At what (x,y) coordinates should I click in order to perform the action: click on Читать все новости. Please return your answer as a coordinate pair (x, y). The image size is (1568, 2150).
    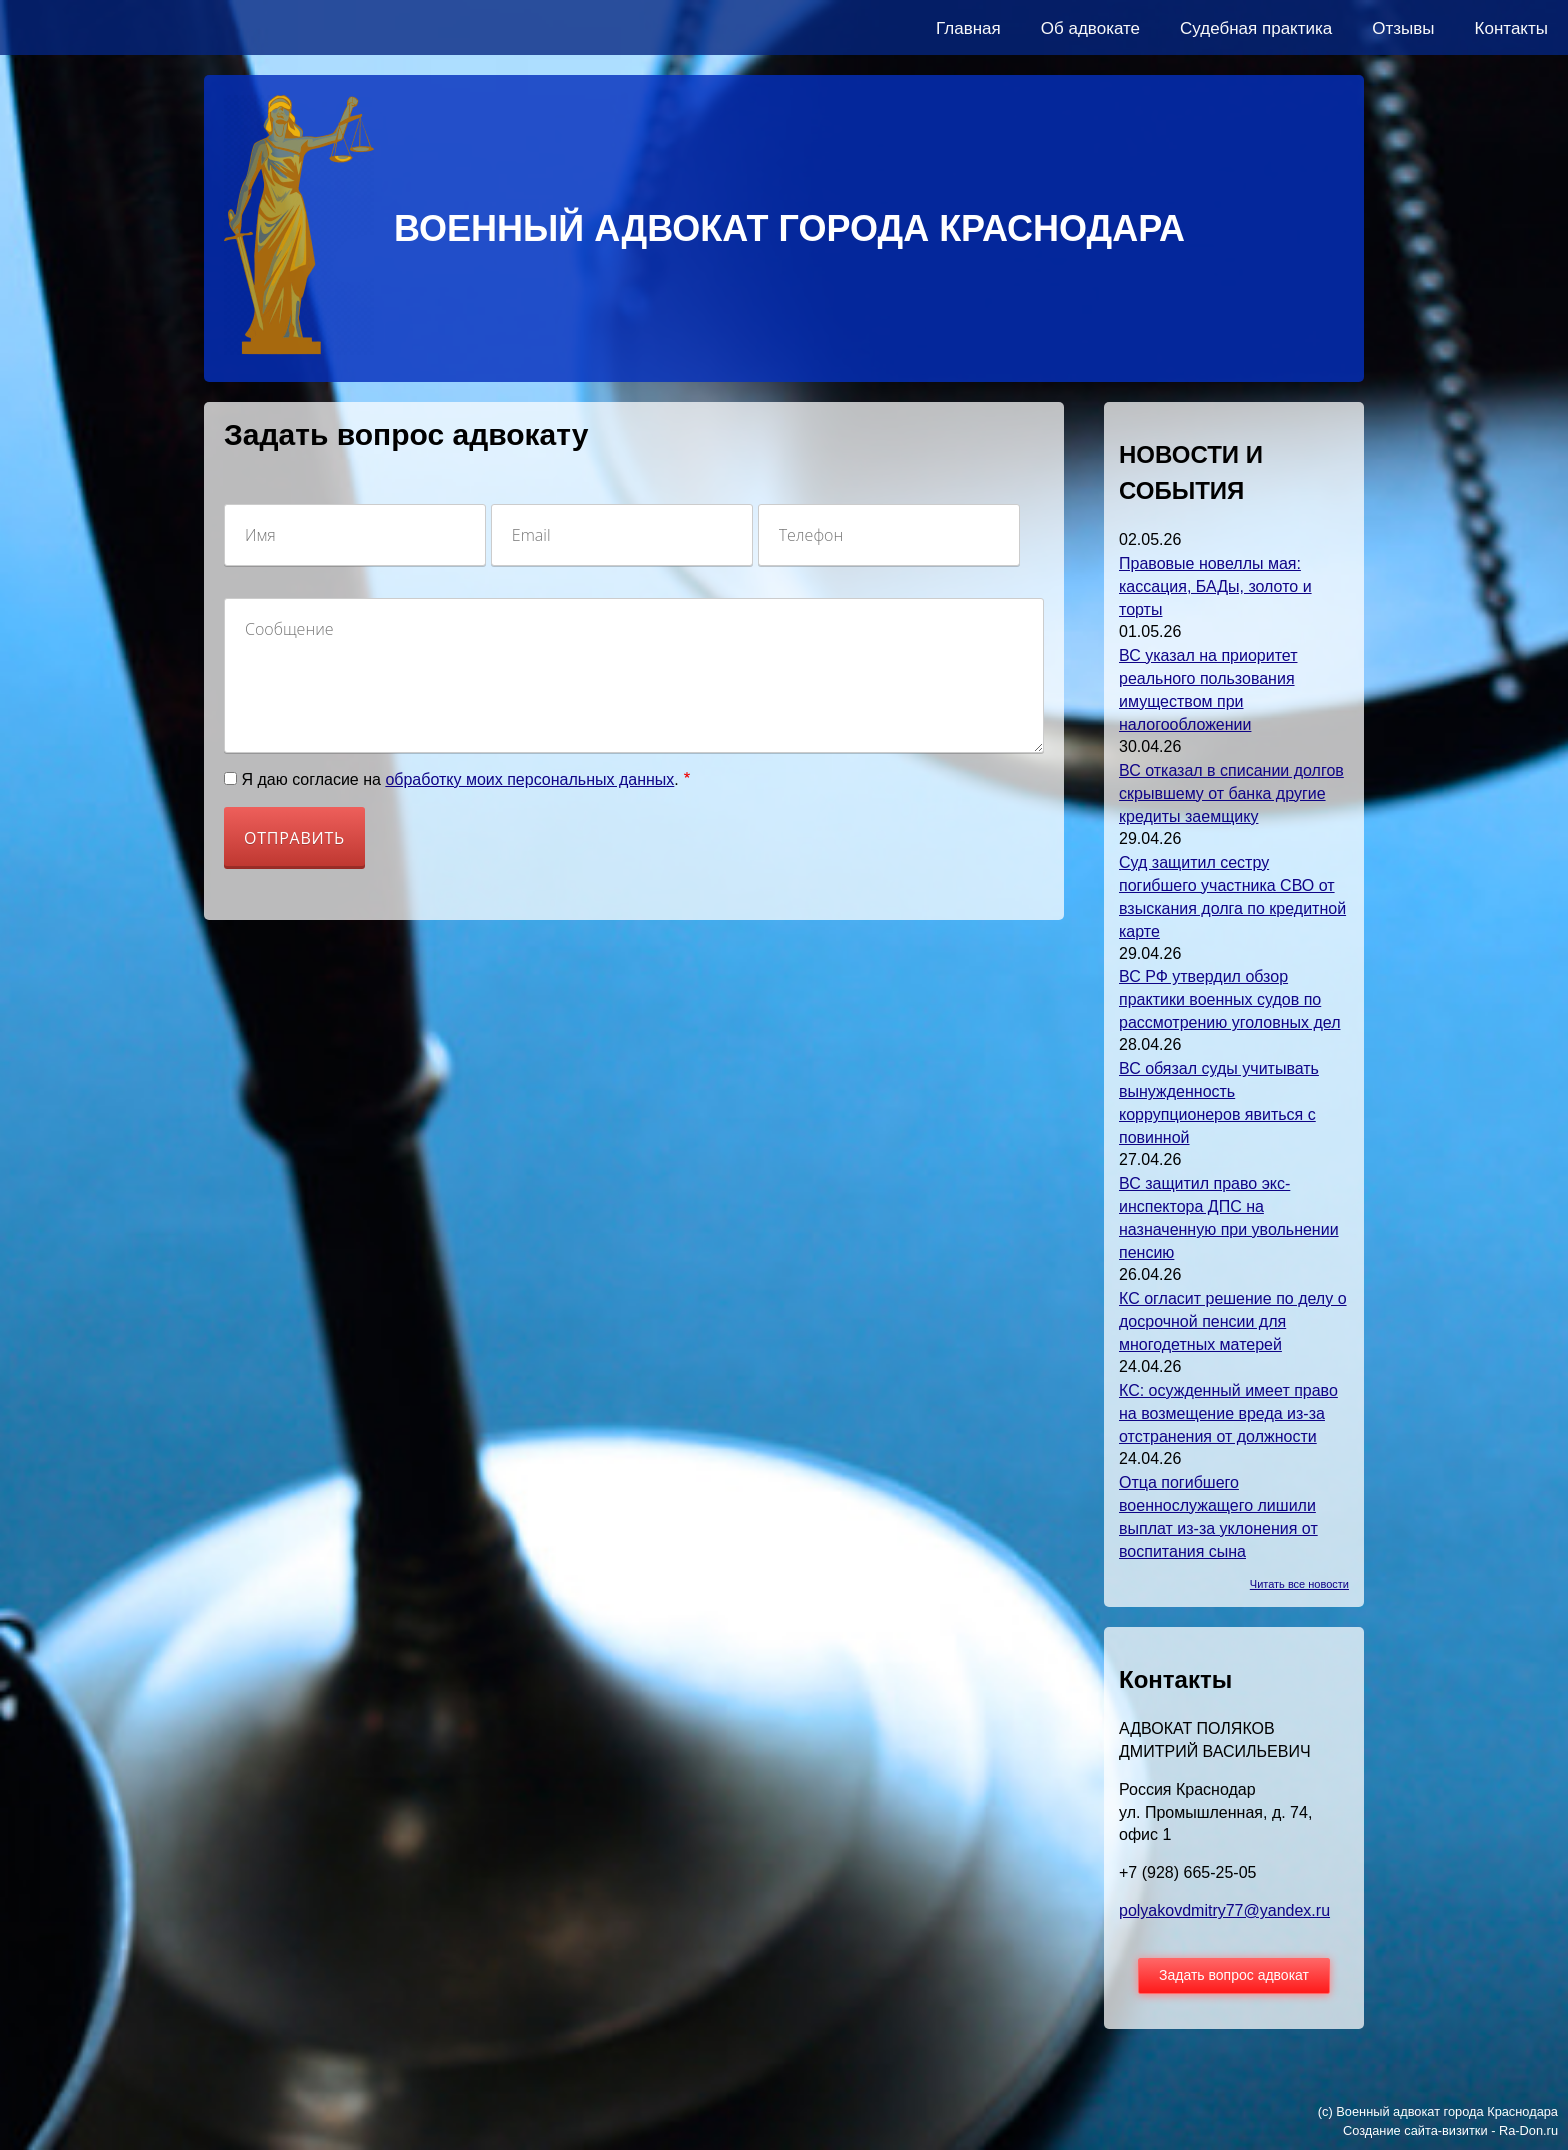
    Looking at the image, I should click on (1299, 1584).